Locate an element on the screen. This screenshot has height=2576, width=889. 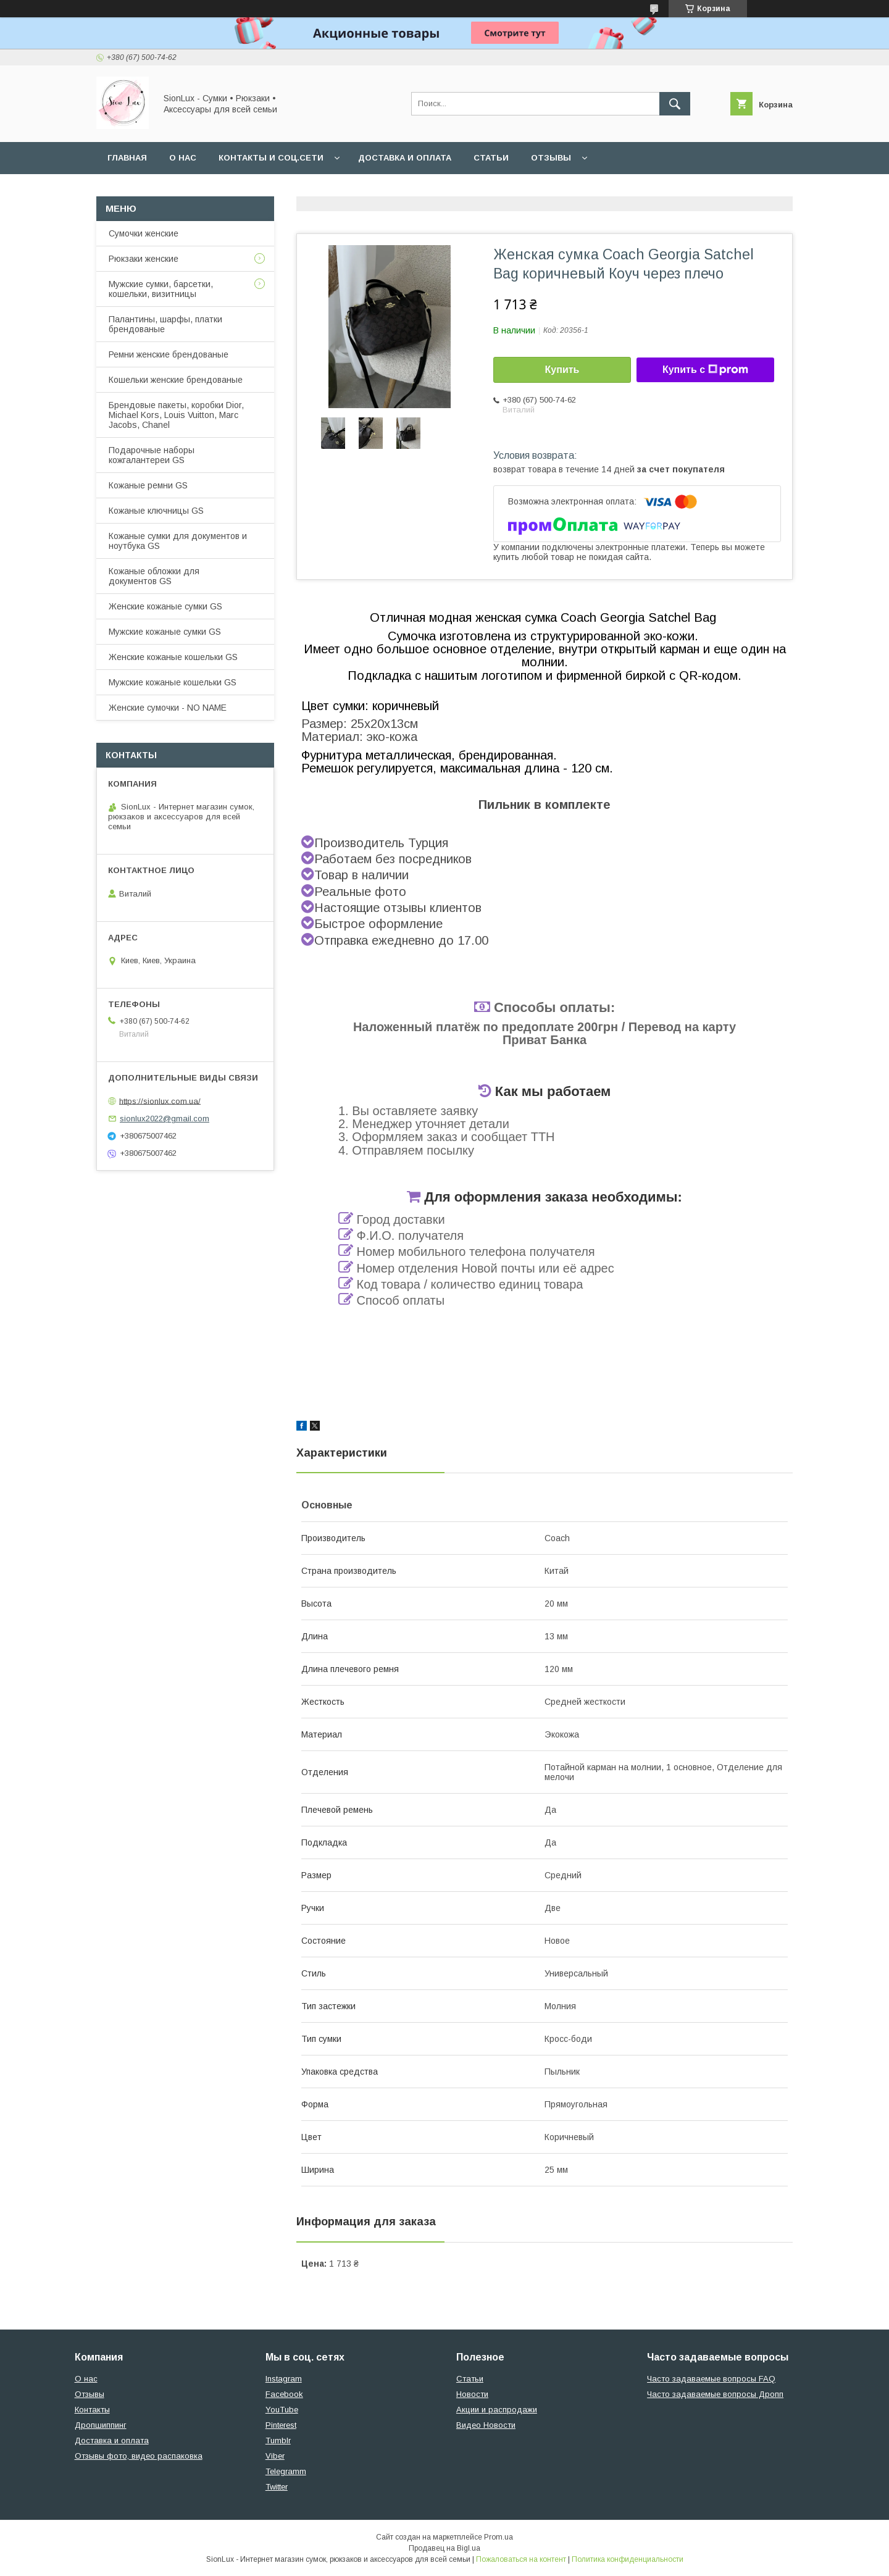
Pinterest is located at coordinates (280, 2425).